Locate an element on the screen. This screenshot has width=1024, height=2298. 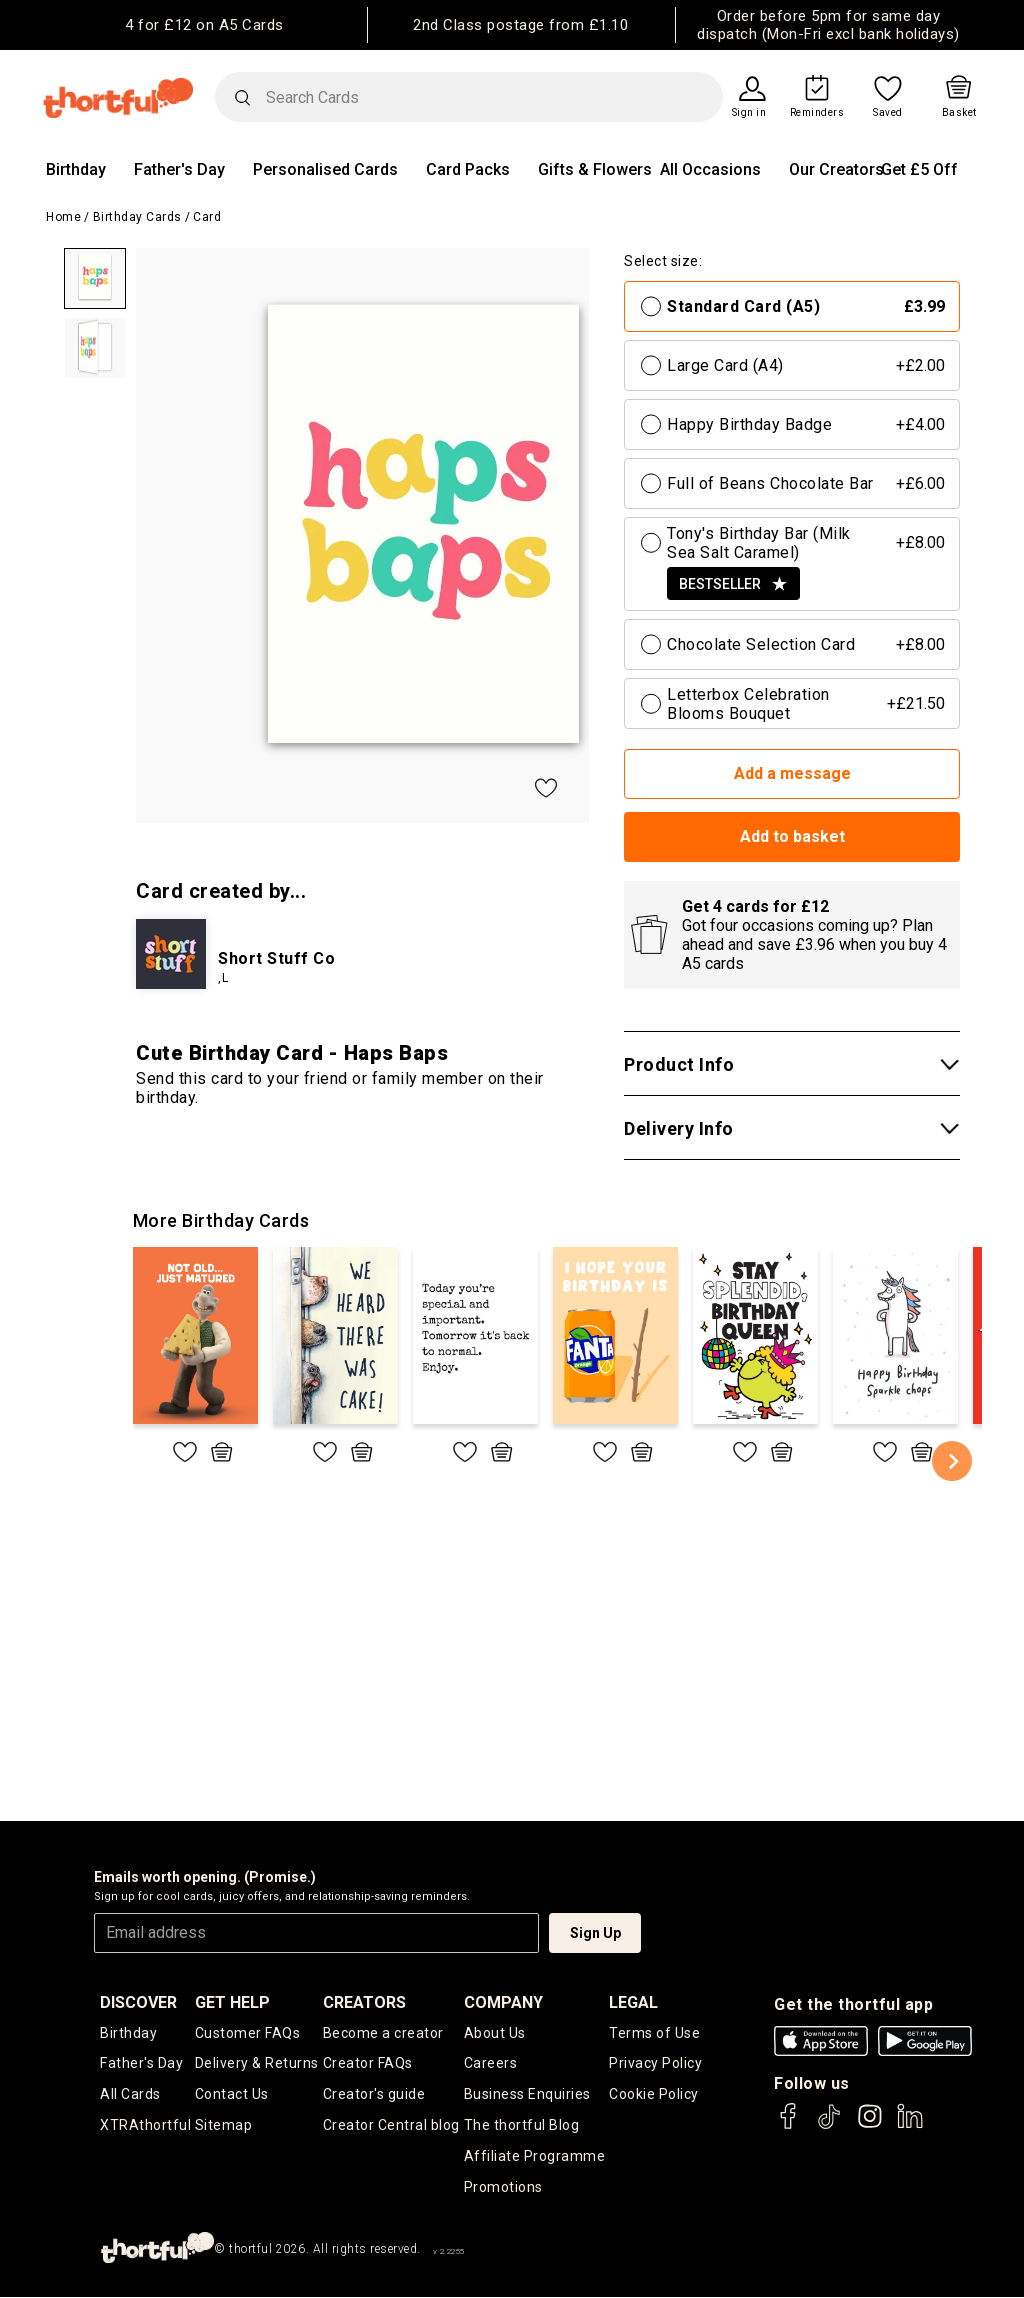
Birthday is located at coordinates (76, 169).